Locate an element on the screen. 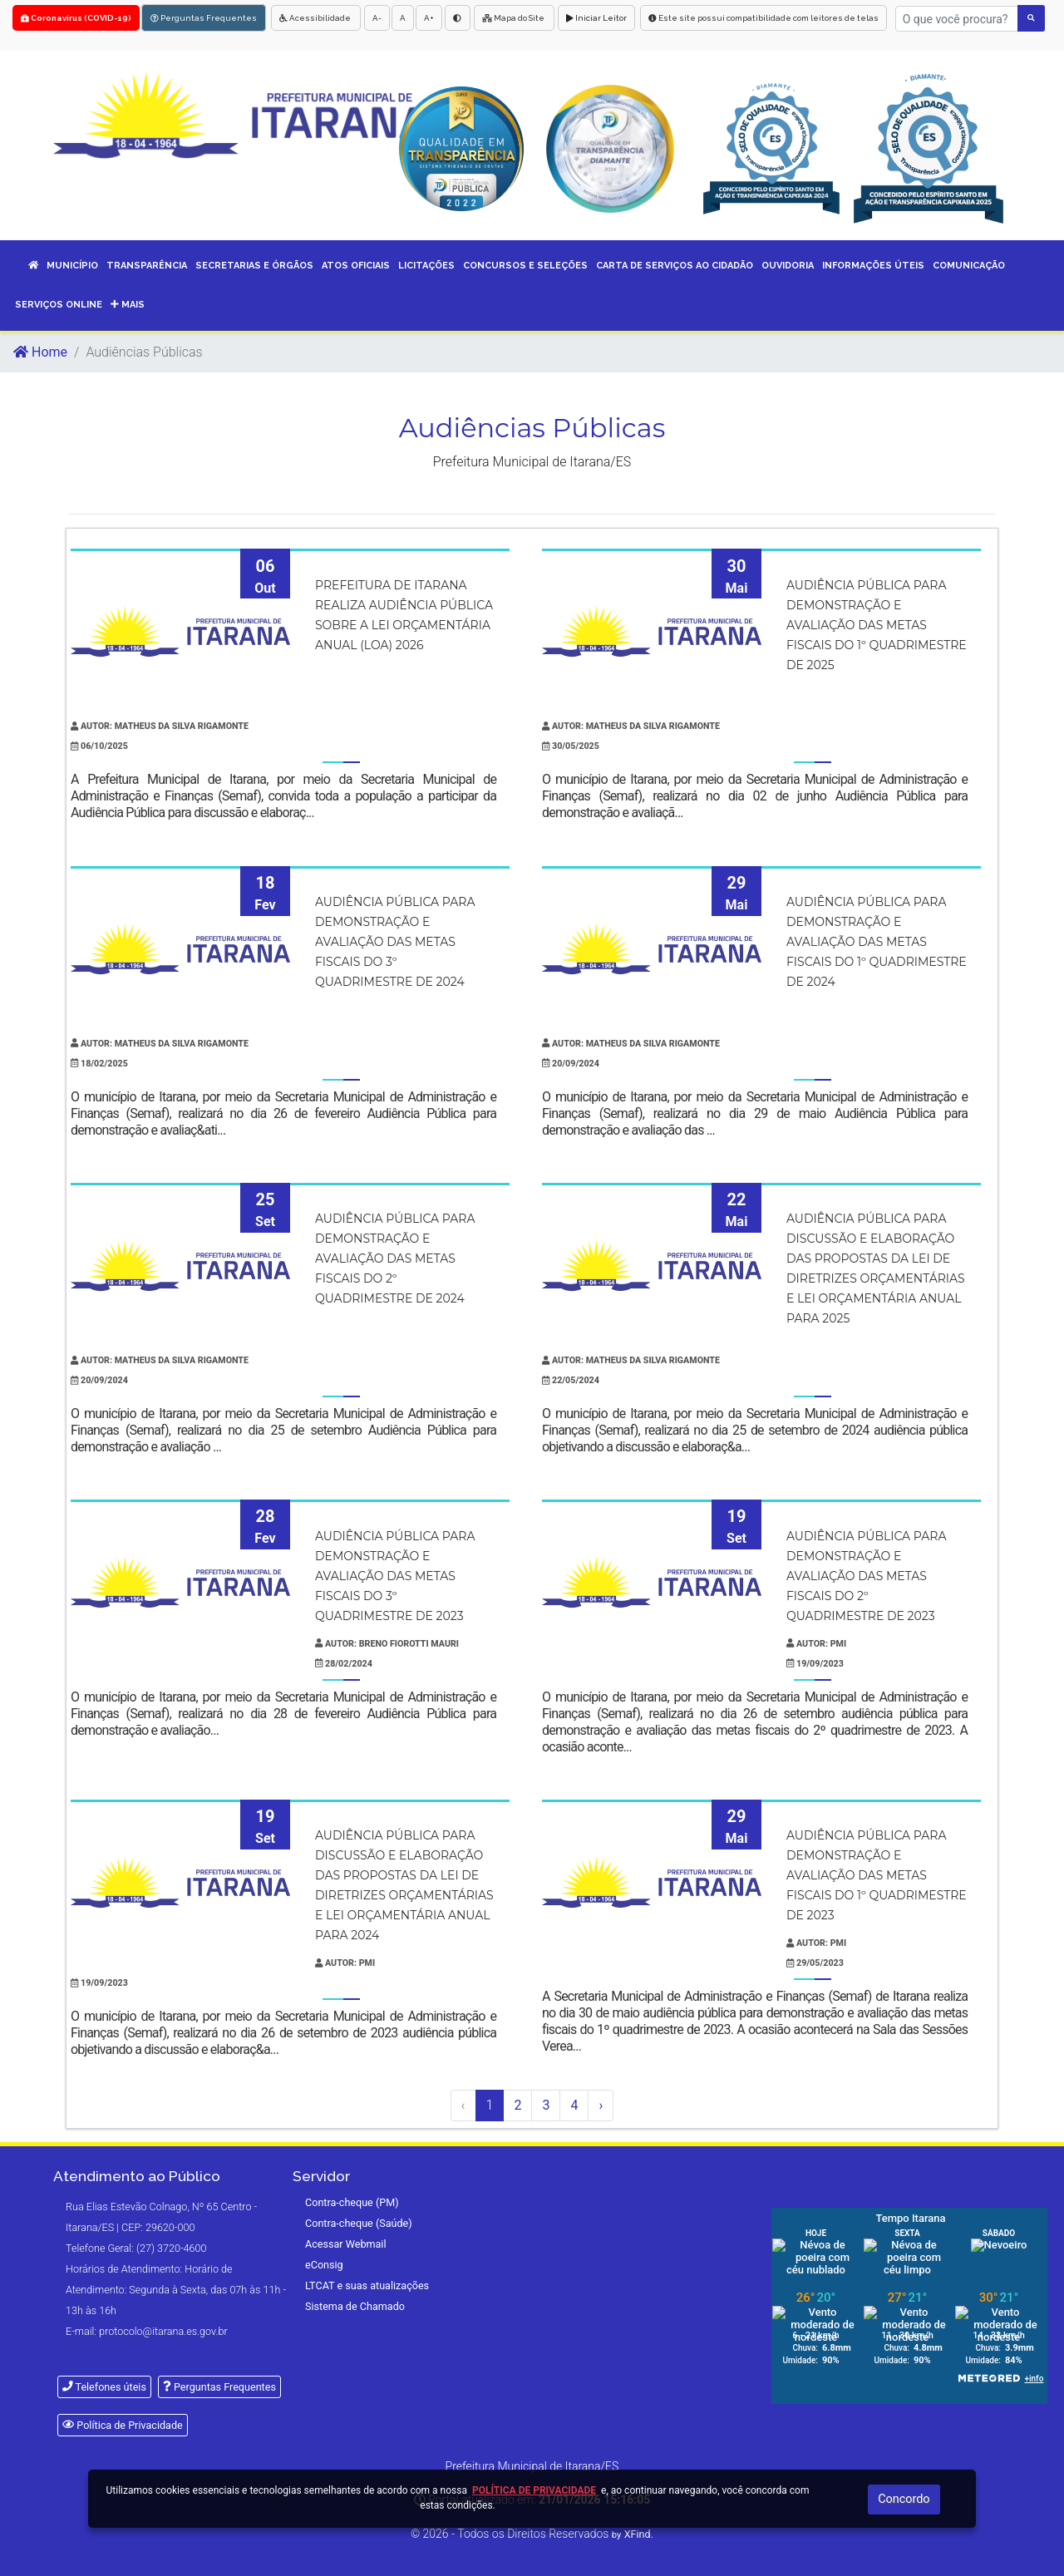 The height and width of the screenshot is (2576, 1064). LICITAÇÕES is located at coordinates (426, 265).